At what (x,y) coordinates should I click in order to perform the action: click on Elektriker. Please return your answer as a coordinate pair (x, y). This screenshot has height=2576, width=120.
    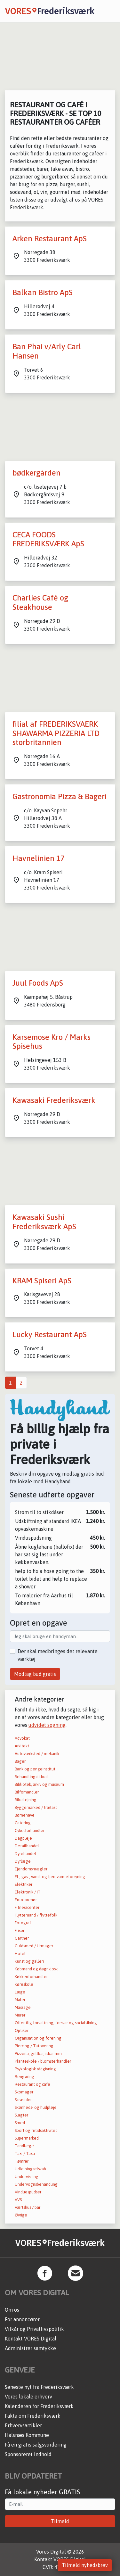
    Looking at the image, I should click on (23, 1884).